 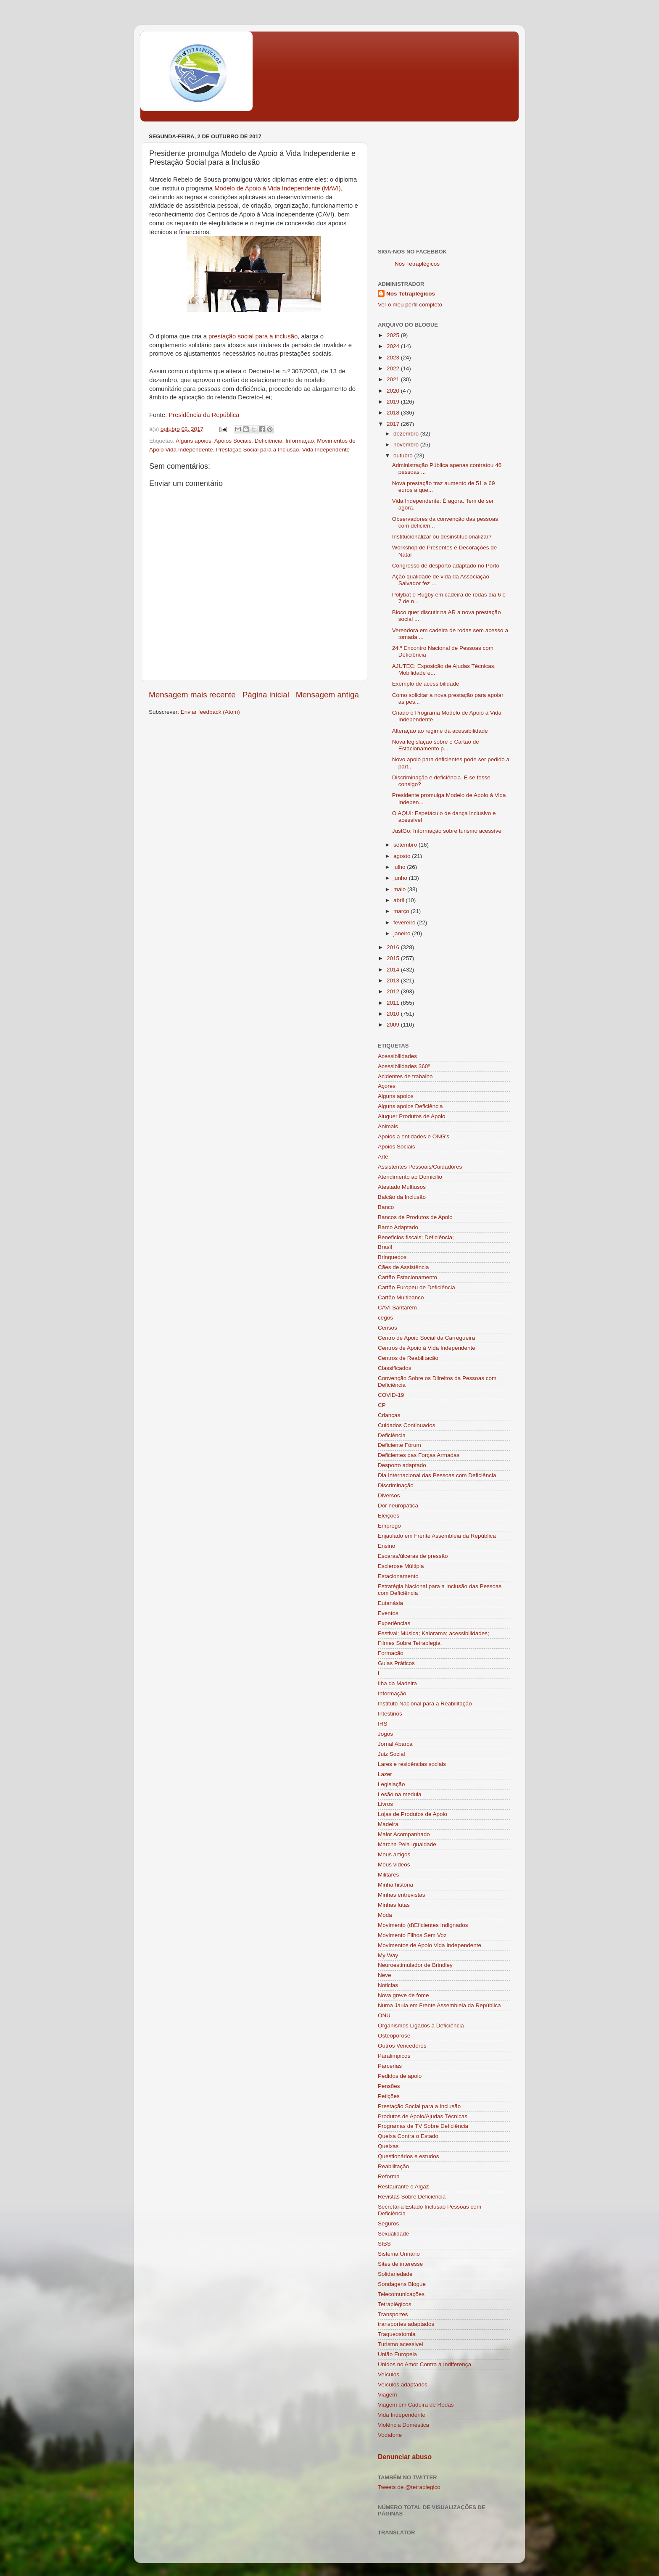 What do you see at coordinates (394, 412) in the screenshot?
I see `2018` at bounding box center [394, 412].